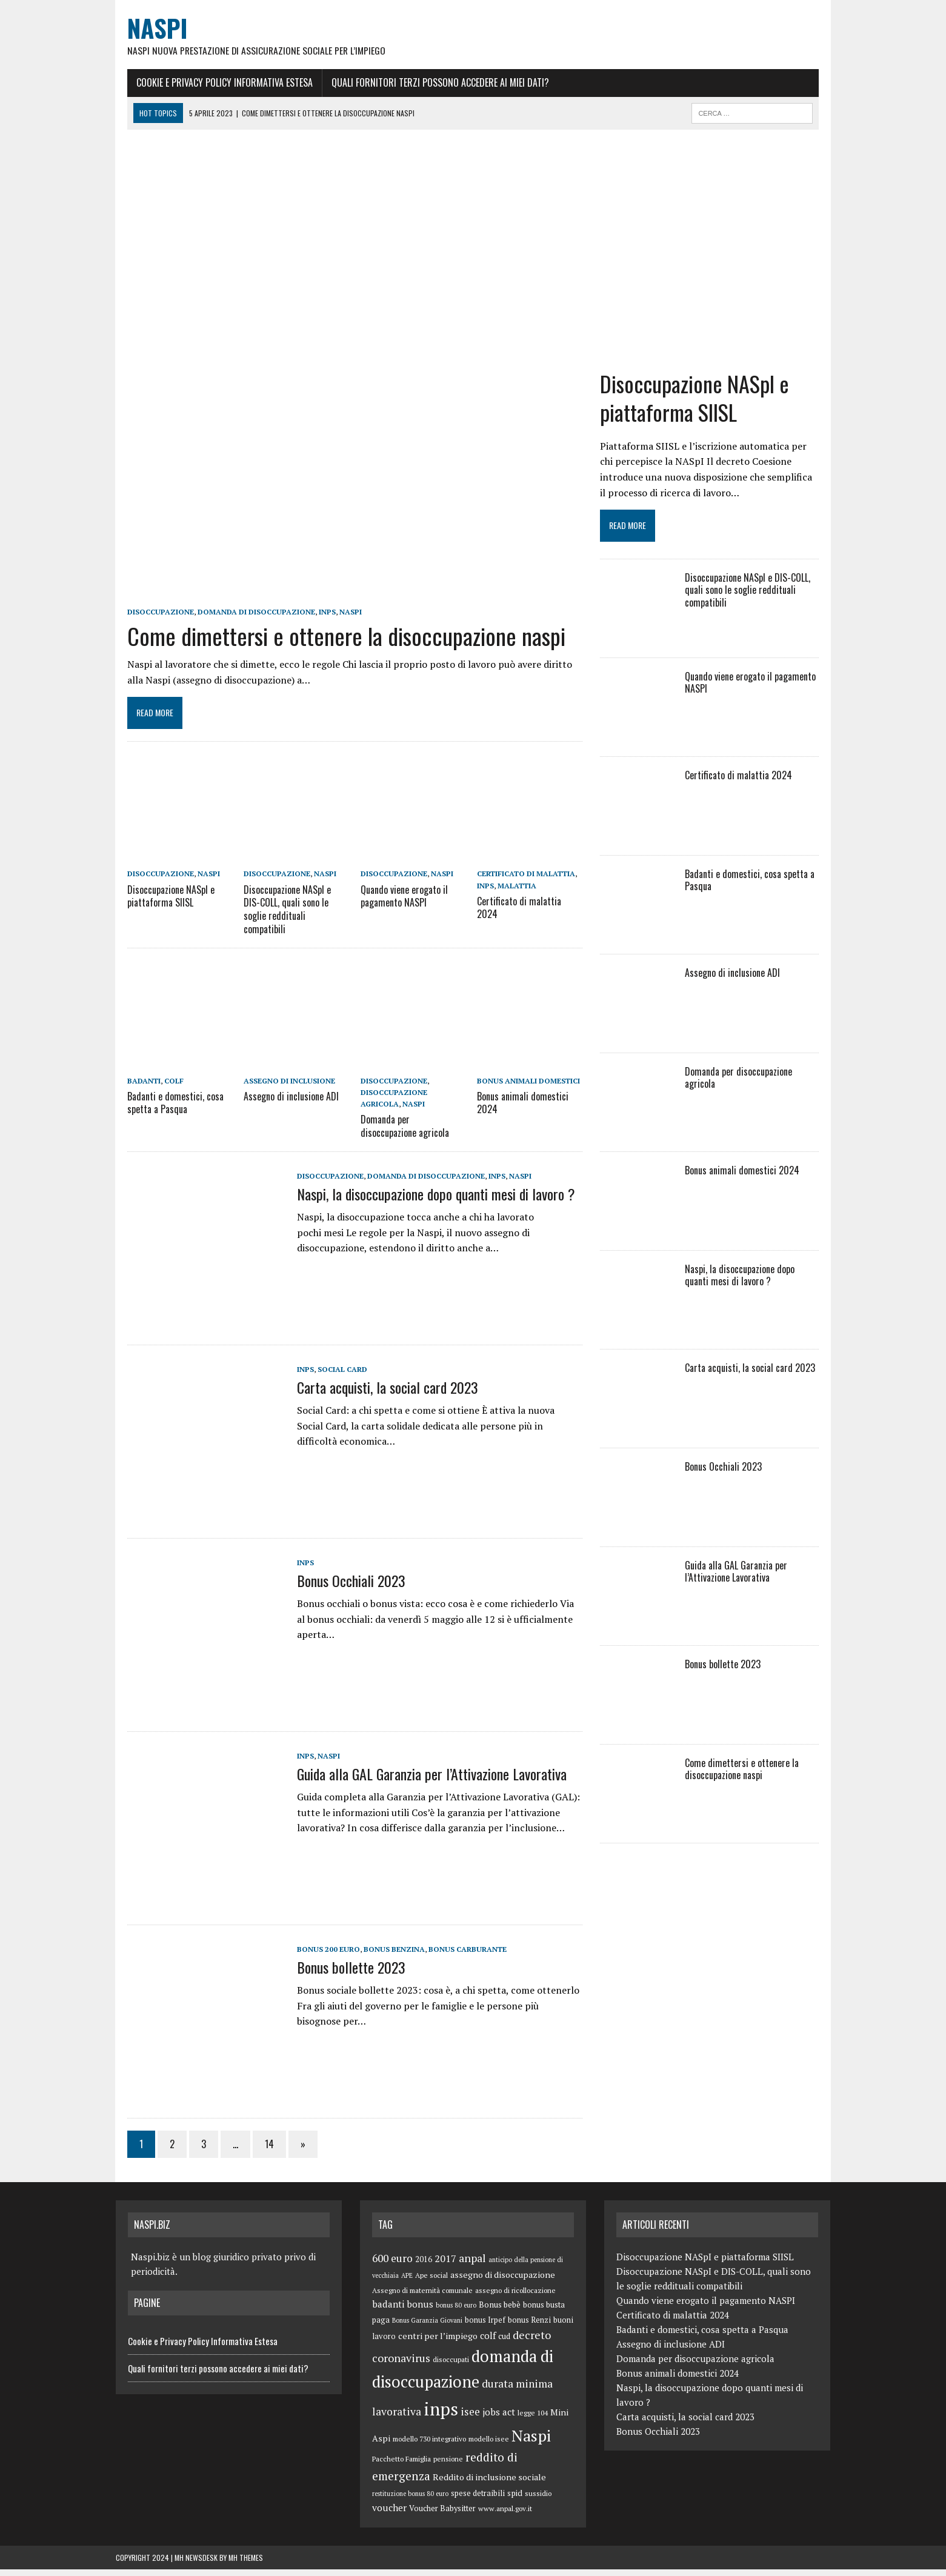 Image resolution: width=946 pixels, height=2576 pixels. I want to click on bonus 200 euro, so click(316, 1955).